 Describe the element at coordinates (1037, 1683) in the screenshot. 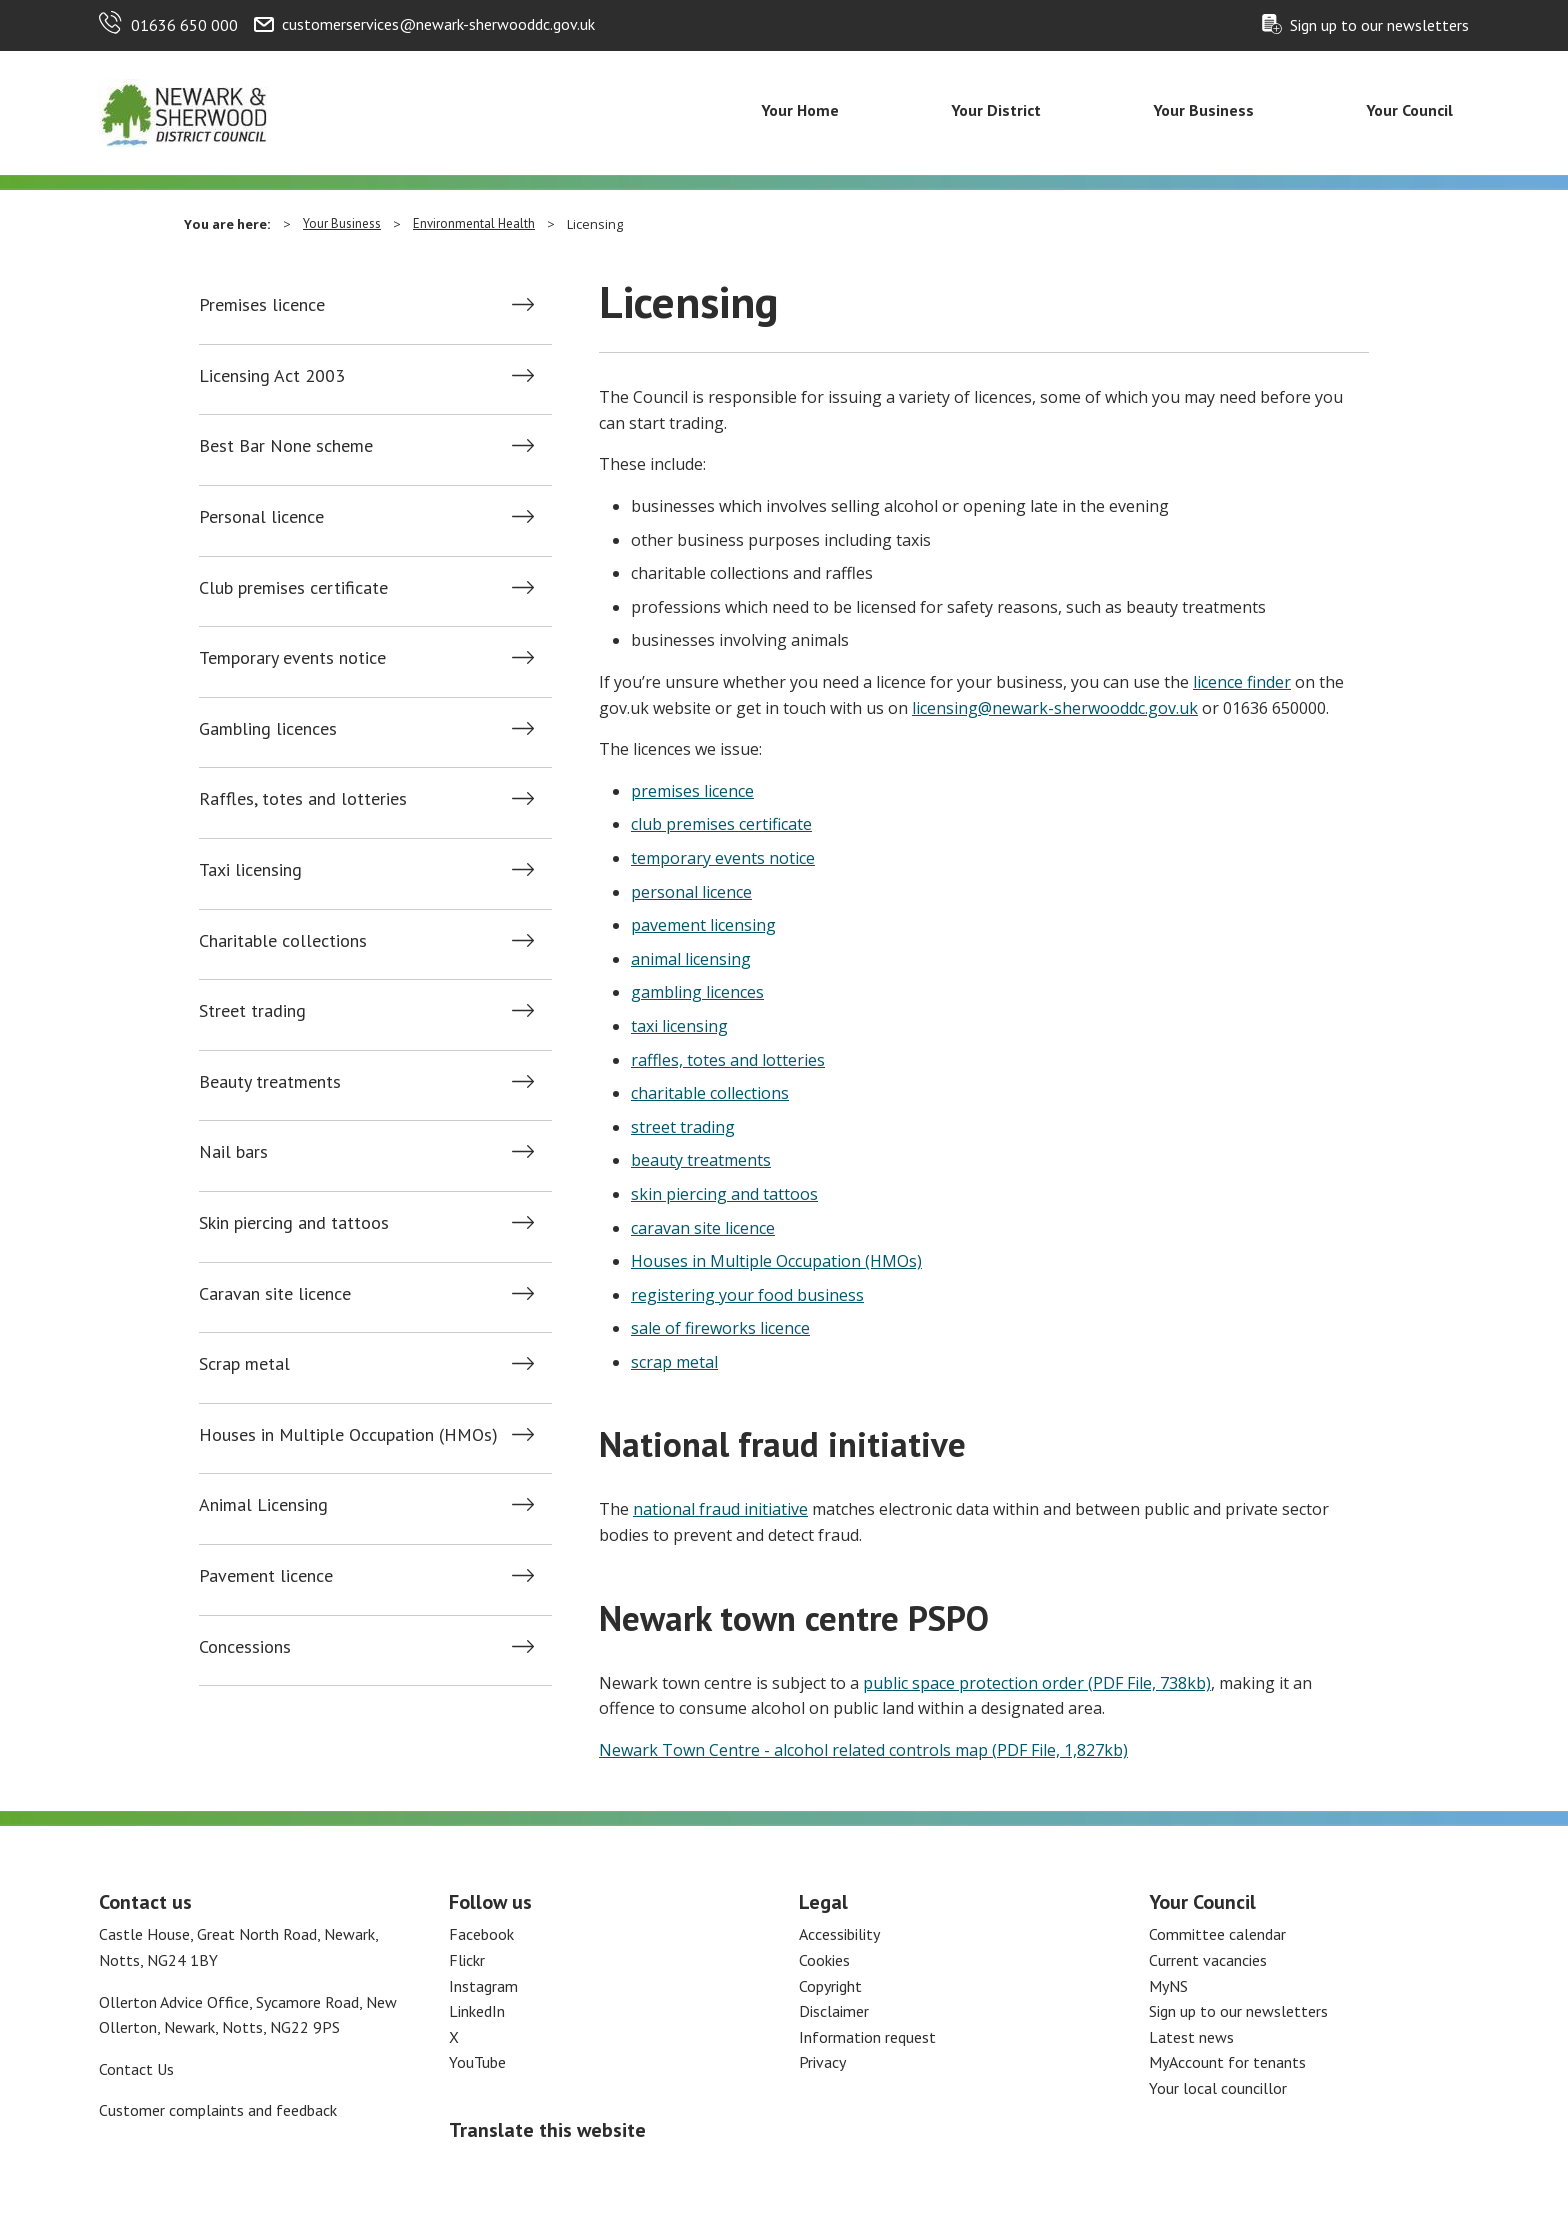

I see `public space protection order (PDF File, 738kb)` at that location.